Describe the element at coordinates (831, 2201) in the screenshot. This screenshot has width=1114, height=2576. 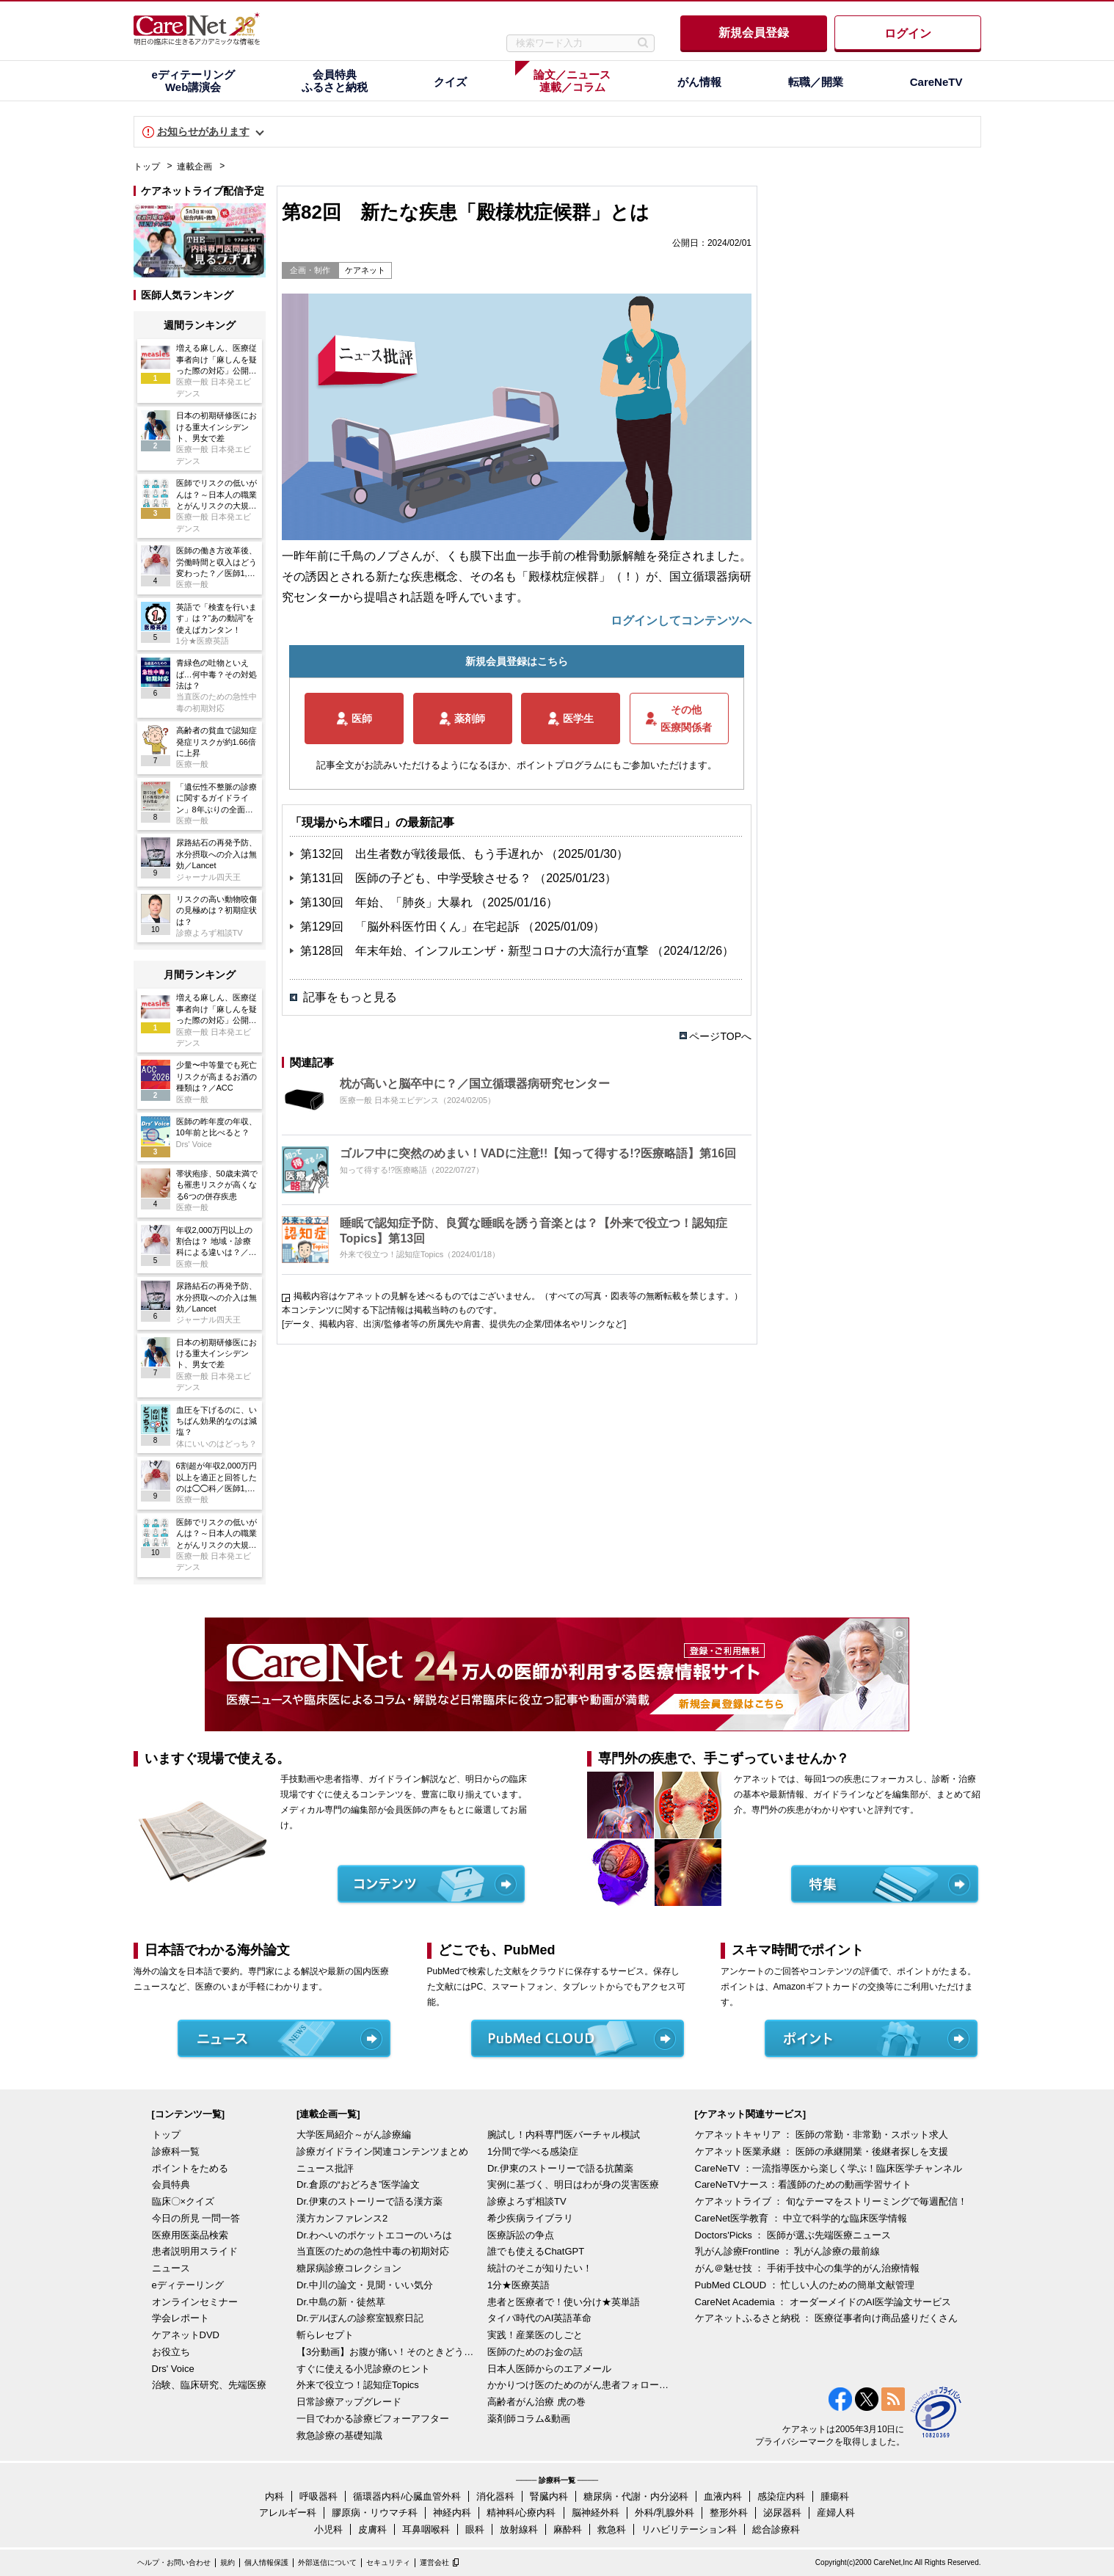
I see `ケアネットライブ ： 旬なテーマをストリーミングで毎週配信！` at that location.